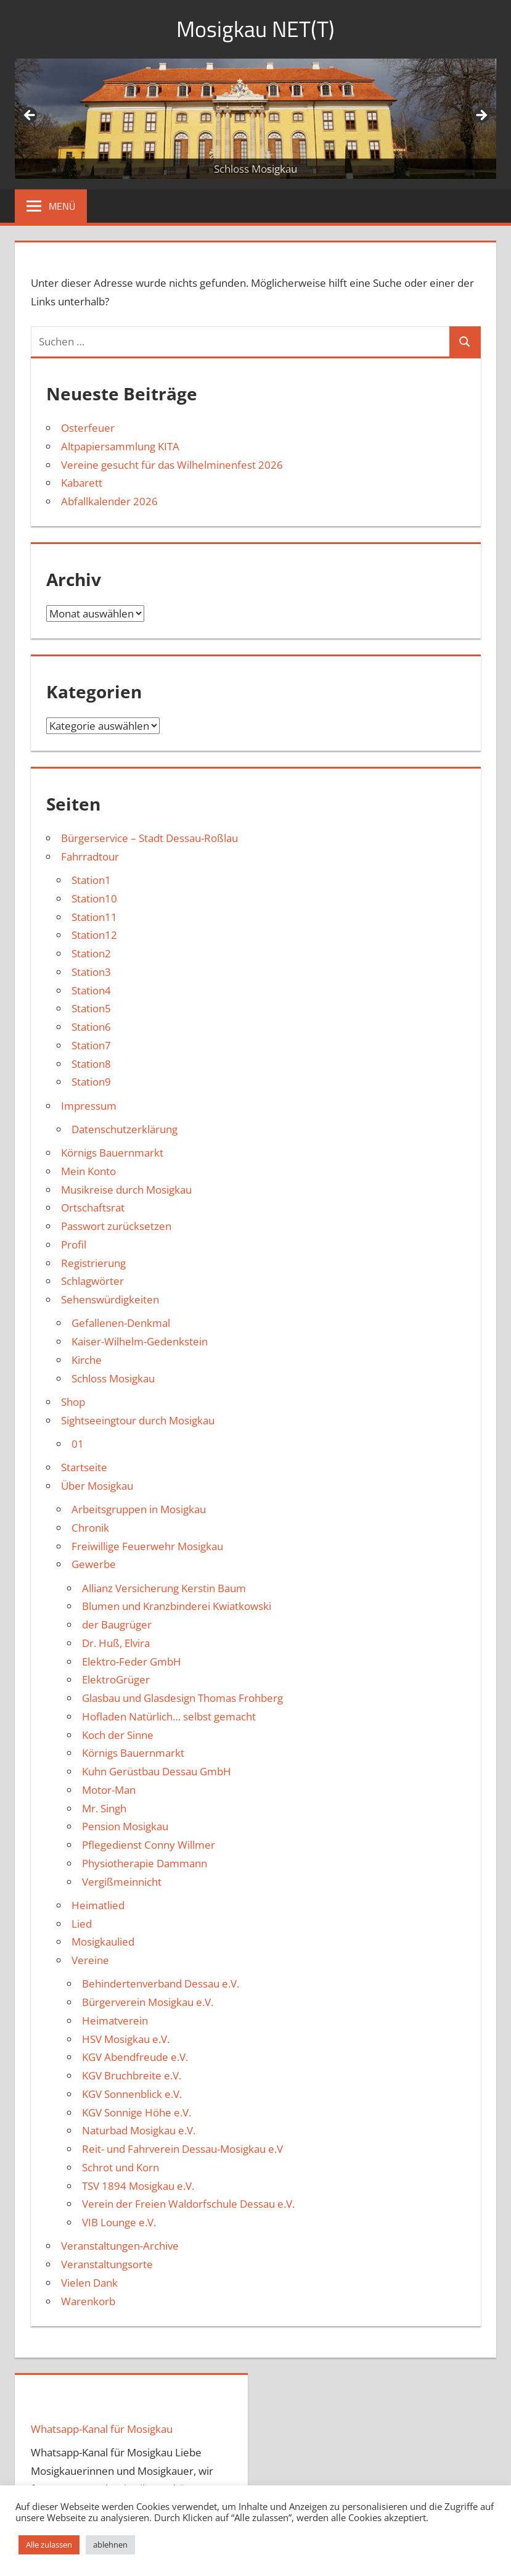  What do you see at coordinates (88, 428) in the screenshot?
I see `Osterfeuer` at bounding box center [88, 428].